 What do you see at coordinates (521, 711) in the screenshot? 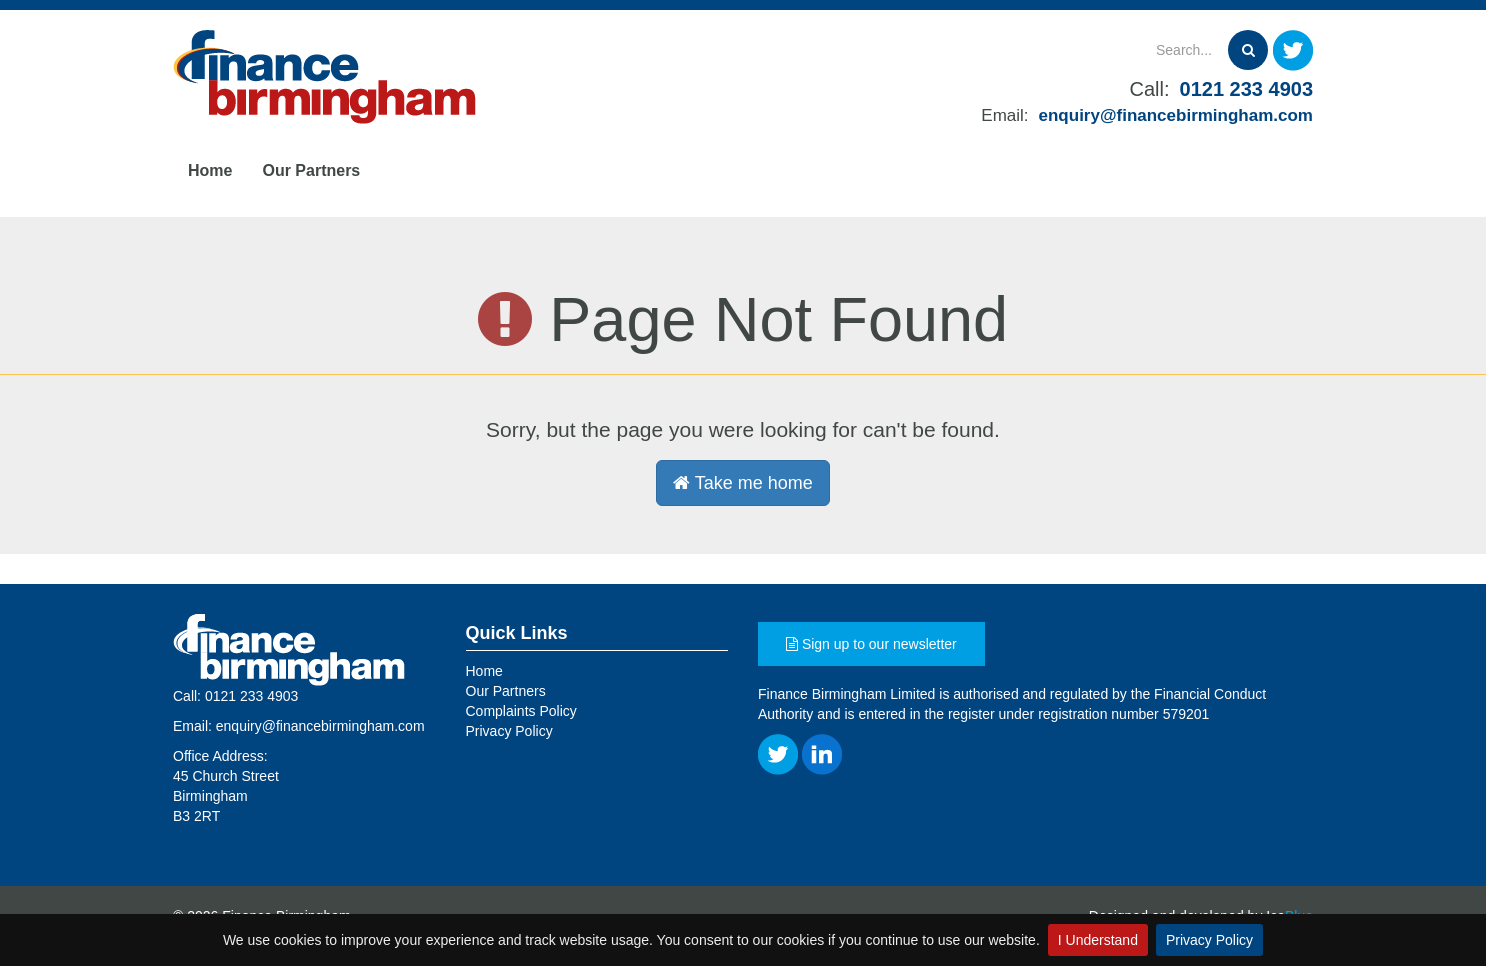
I see `Complaints Policy` at bounding box center [521, 711].